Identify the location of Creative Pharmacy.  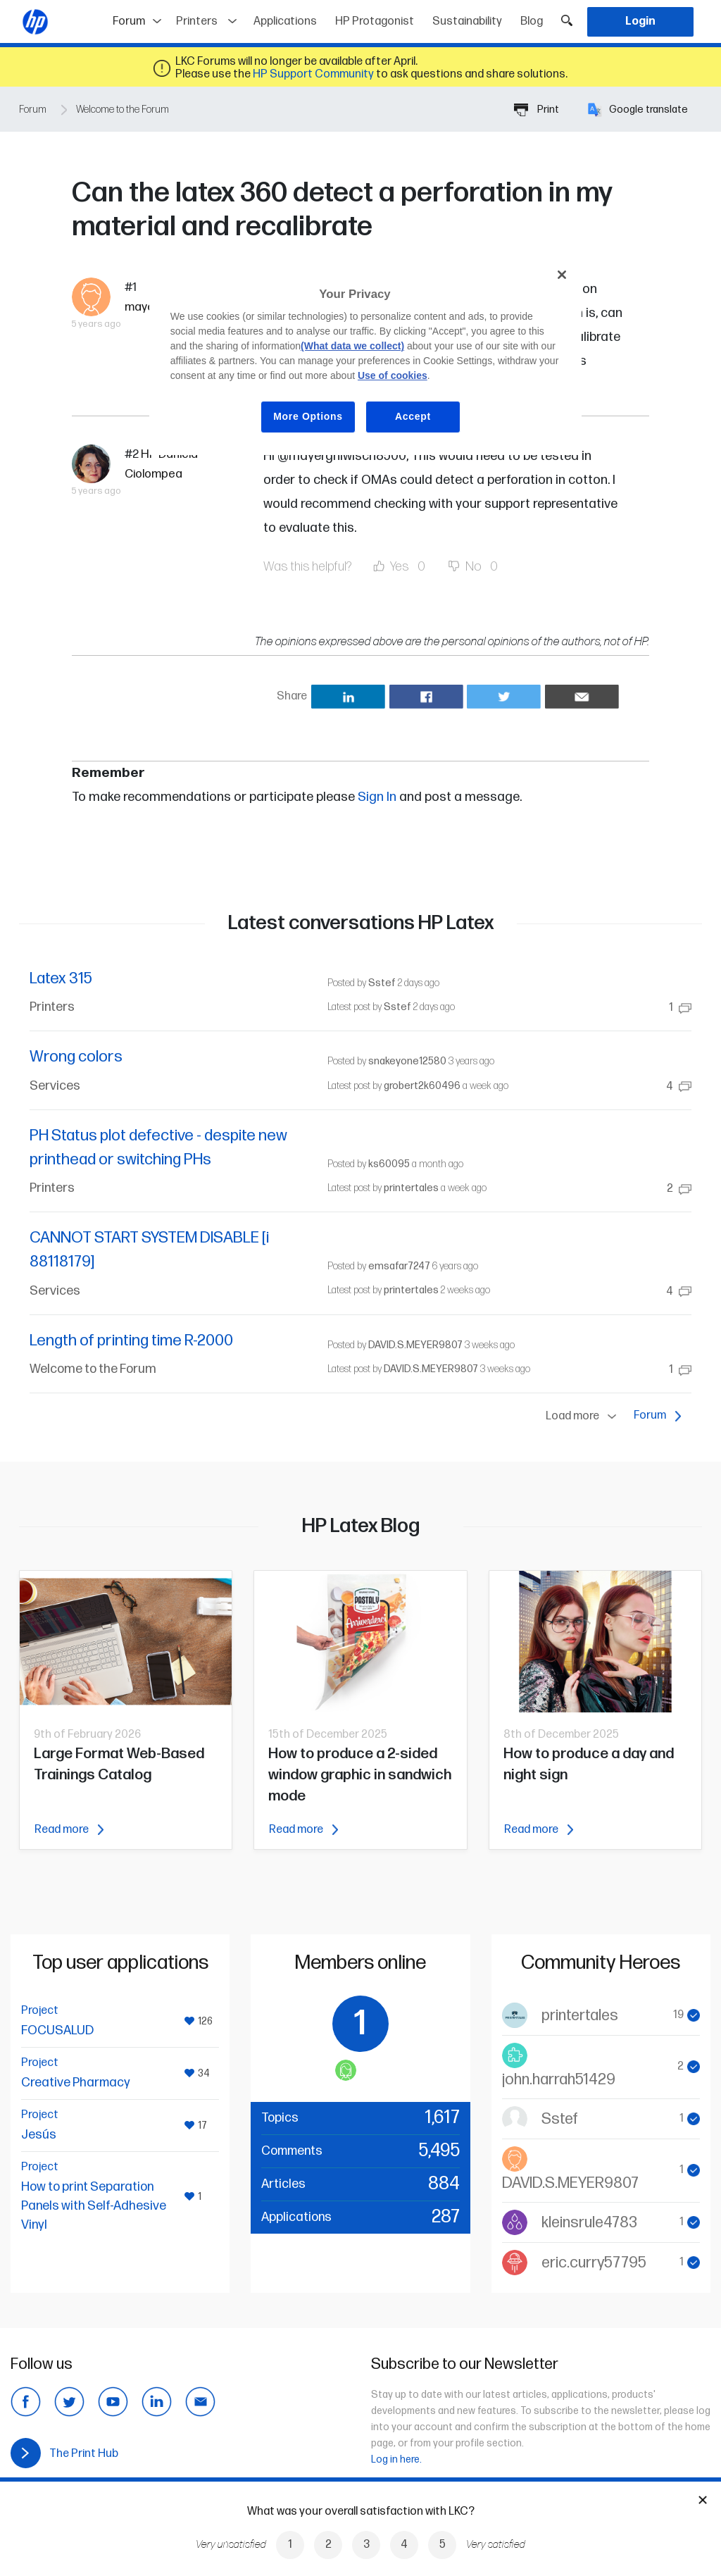
(75, 2082).